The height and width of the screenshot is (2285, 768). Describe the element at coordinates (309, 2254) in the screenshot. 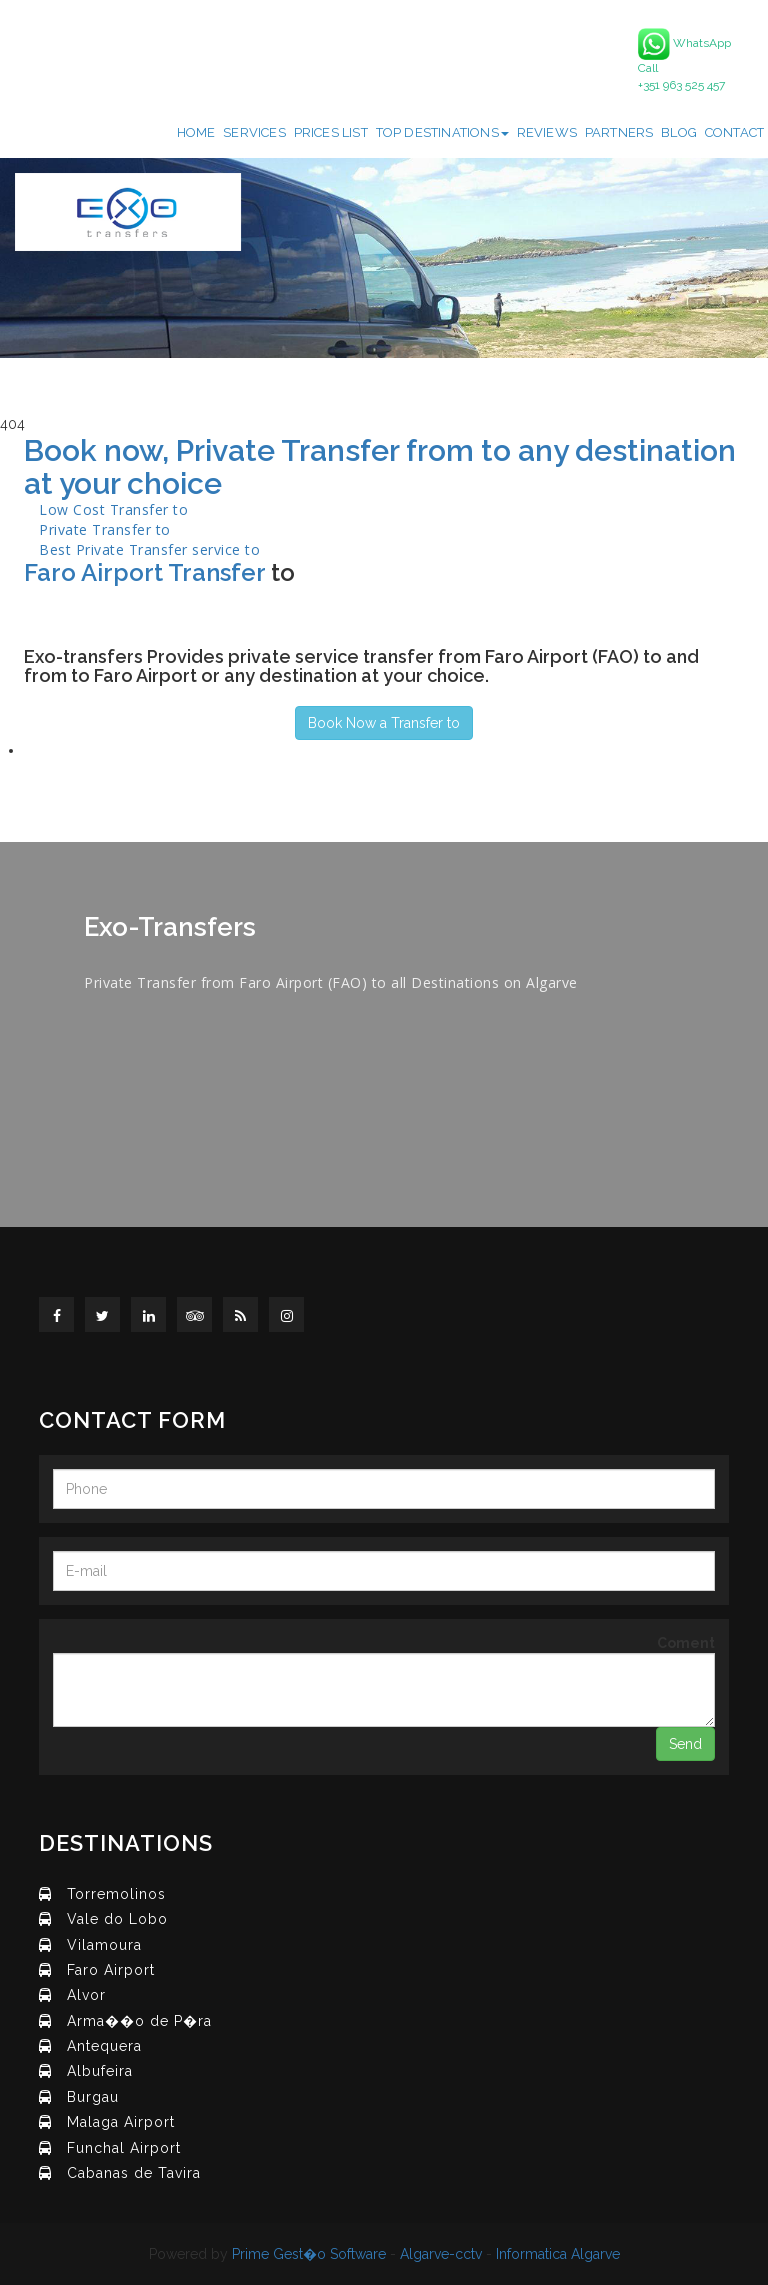

I see `Prime Gest�o Software` at that location.